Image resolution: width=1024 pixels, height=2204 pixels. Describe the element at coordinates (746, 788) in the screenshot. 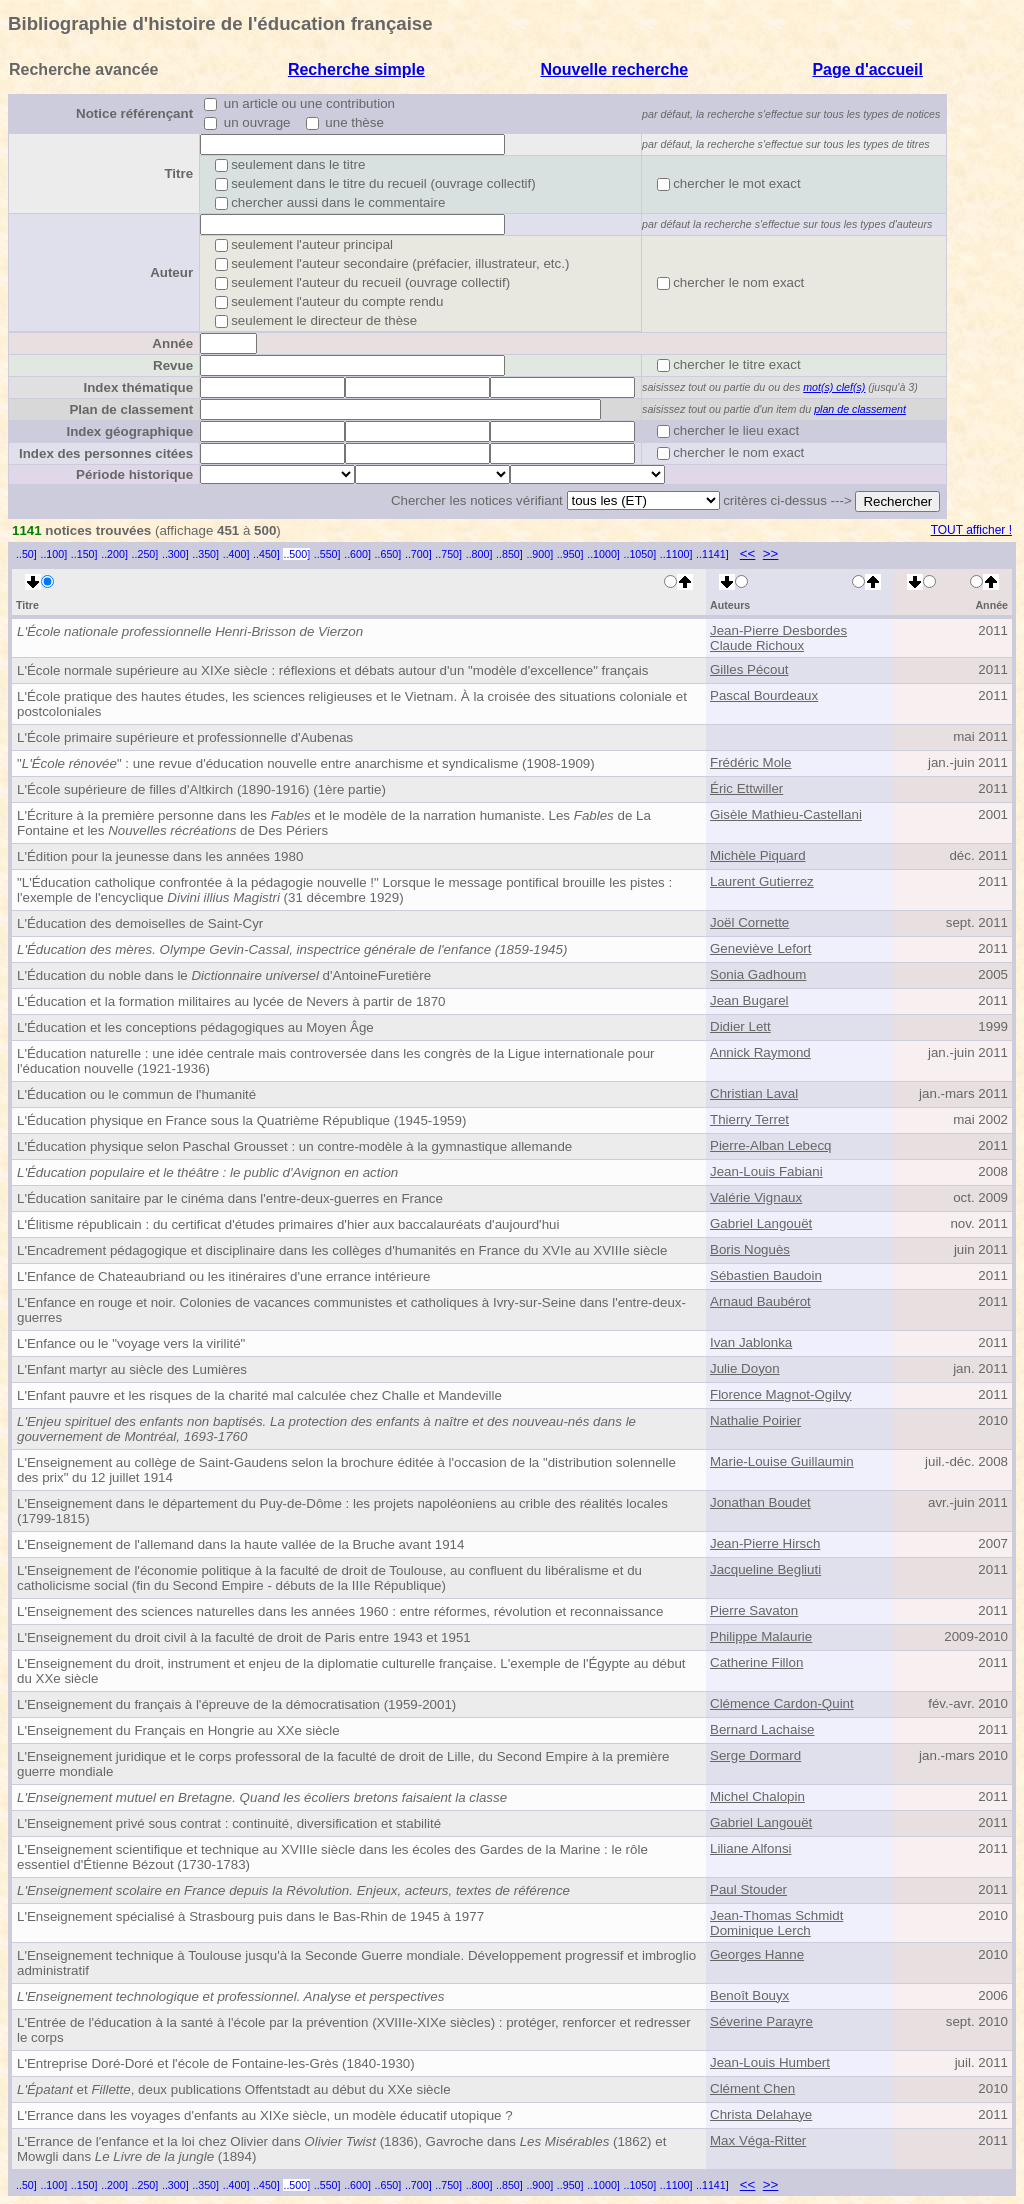

I see `Éric Ettwiller` at that location.